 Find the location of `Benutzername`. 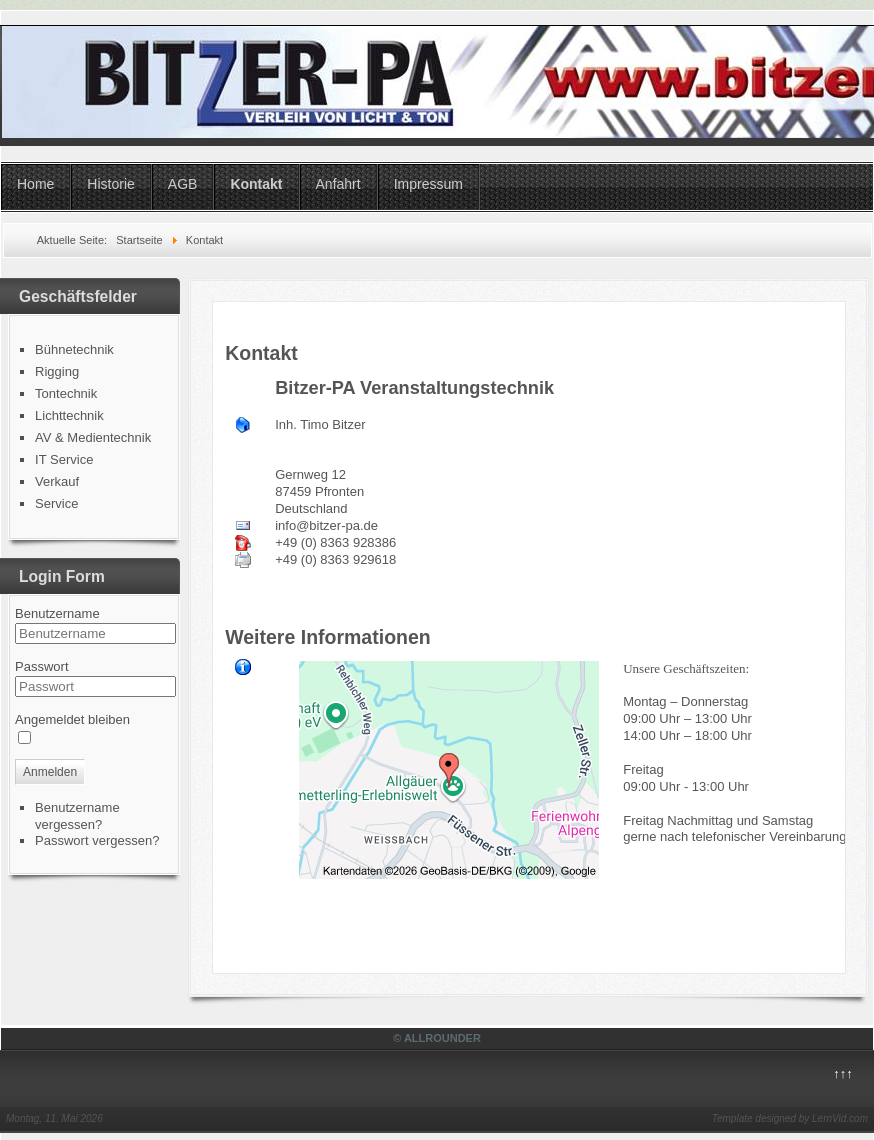

Benutzername is located at coordinates (57, 613).